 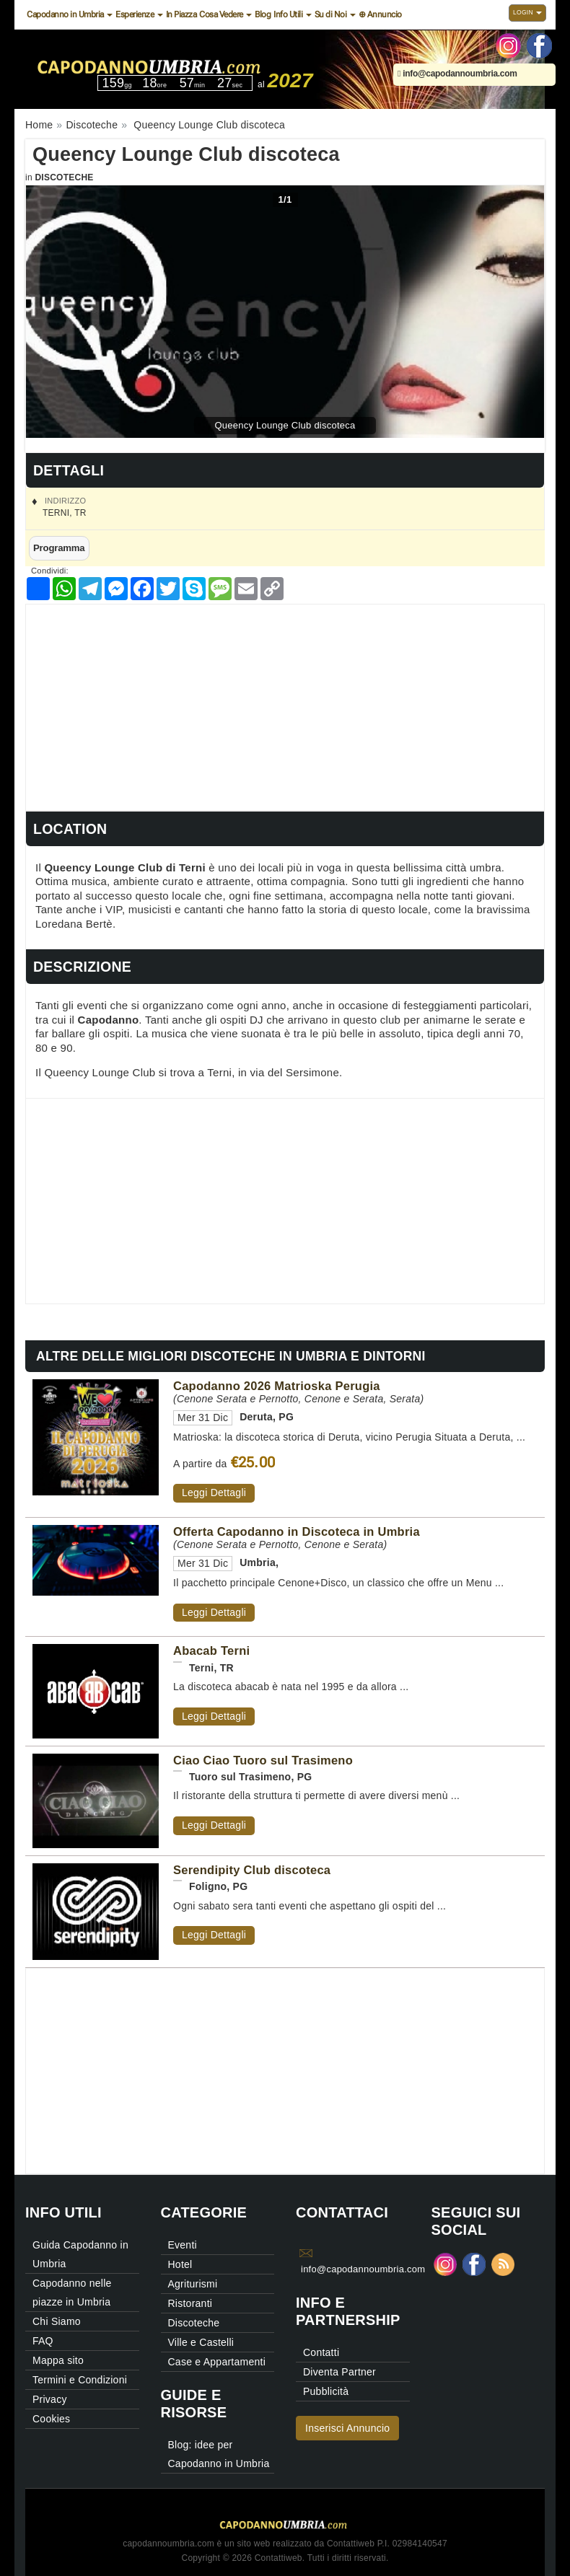 What do you see at coordinates (380, 14) in the screenshot?
I see `⊕ Annuncio` at bounding box center [380, 14].